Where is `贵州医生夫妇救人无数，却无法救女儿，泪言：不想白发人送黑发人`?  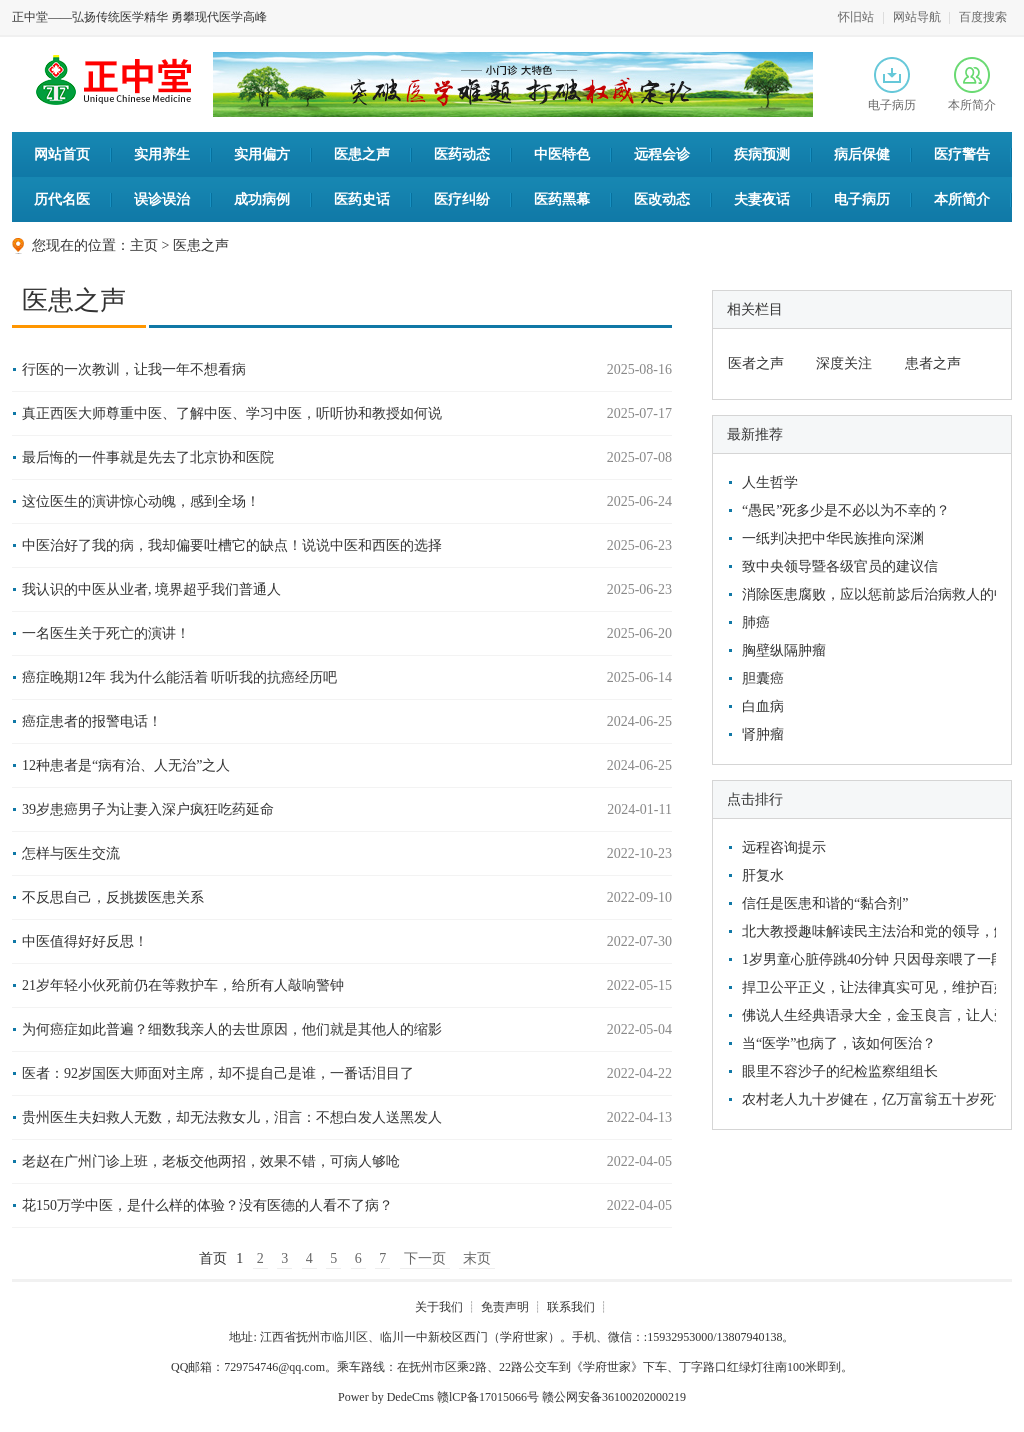 贵州医生夫妇救人无数，却无法救女儿，泪言：不想白发人送黑发人 is located at coordinates (232, 1117).